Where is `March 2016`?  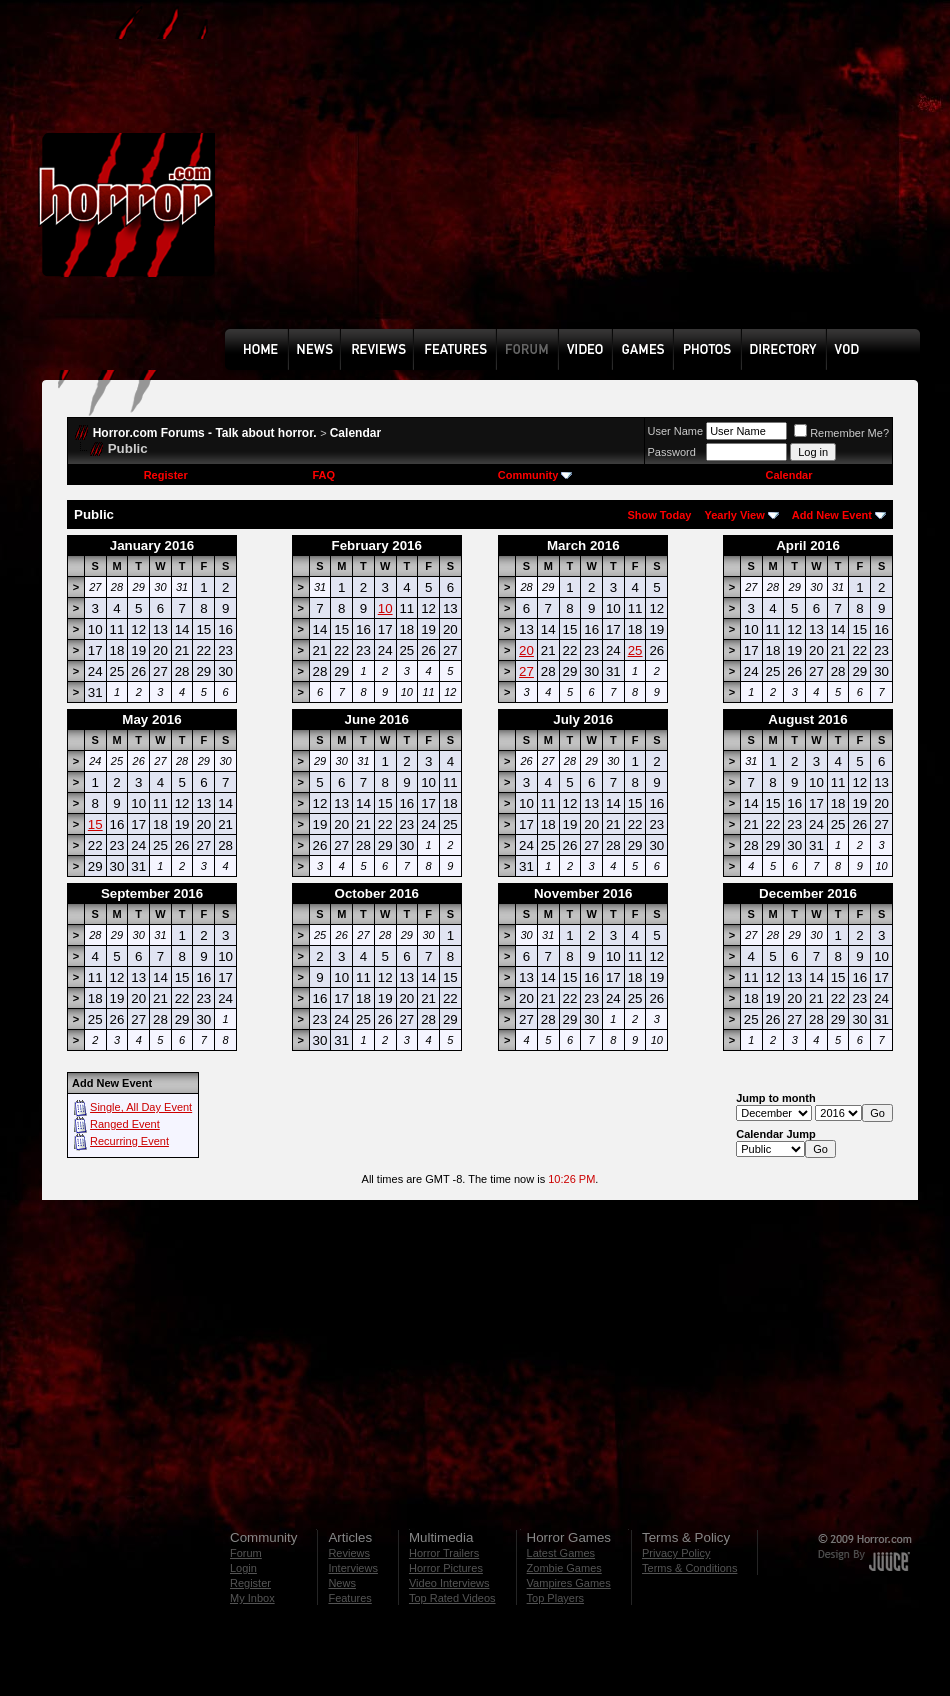 March 2016 is located at coordinates (583, 545).